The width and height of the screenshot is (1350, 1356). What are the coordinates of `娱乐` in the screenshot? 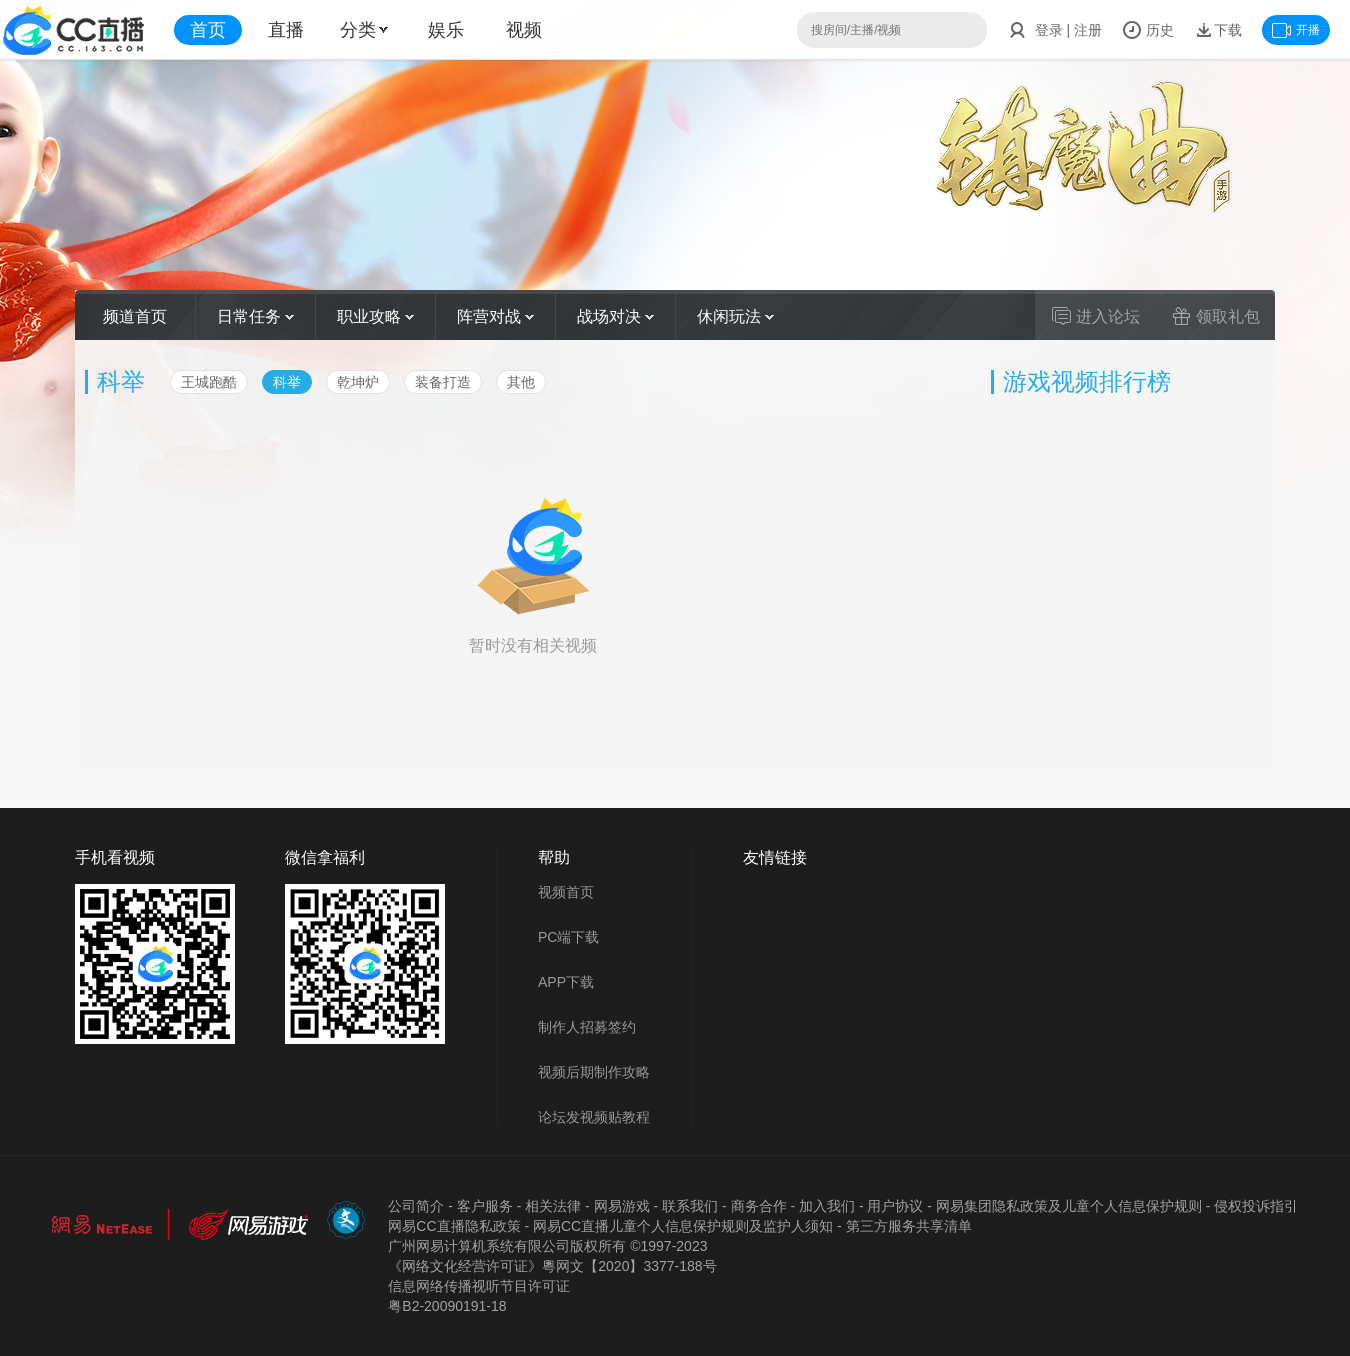 It's located at (446, 30).